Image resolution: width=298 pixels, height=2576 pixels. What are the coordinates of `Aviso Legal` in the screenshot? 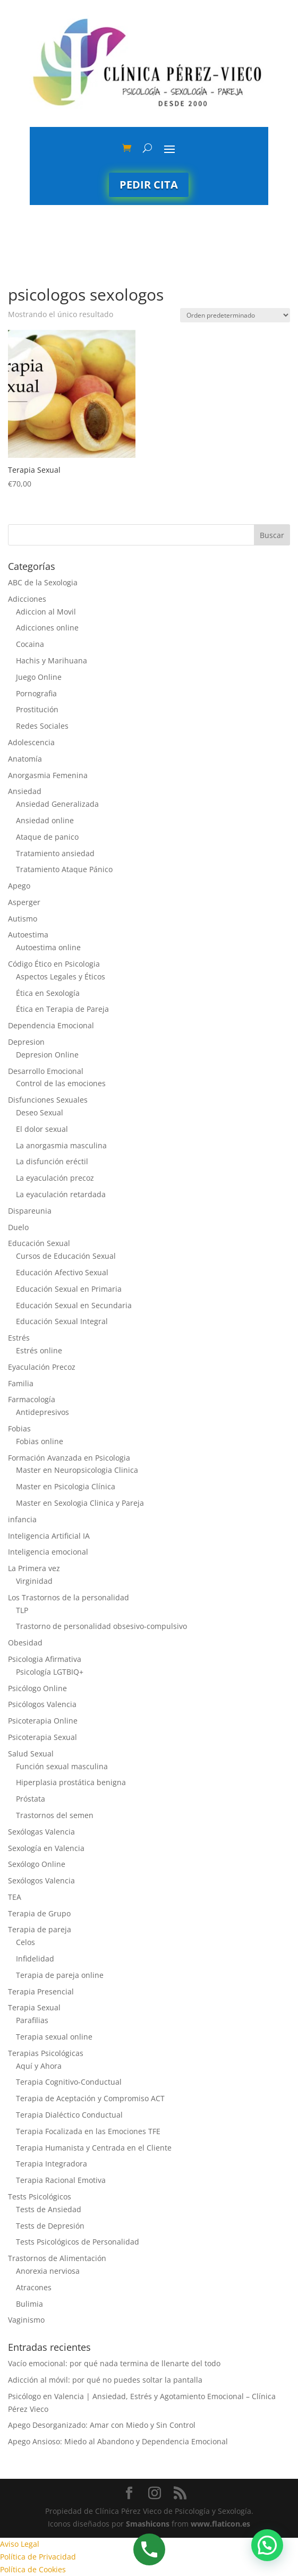 It's located at (19, 2544).